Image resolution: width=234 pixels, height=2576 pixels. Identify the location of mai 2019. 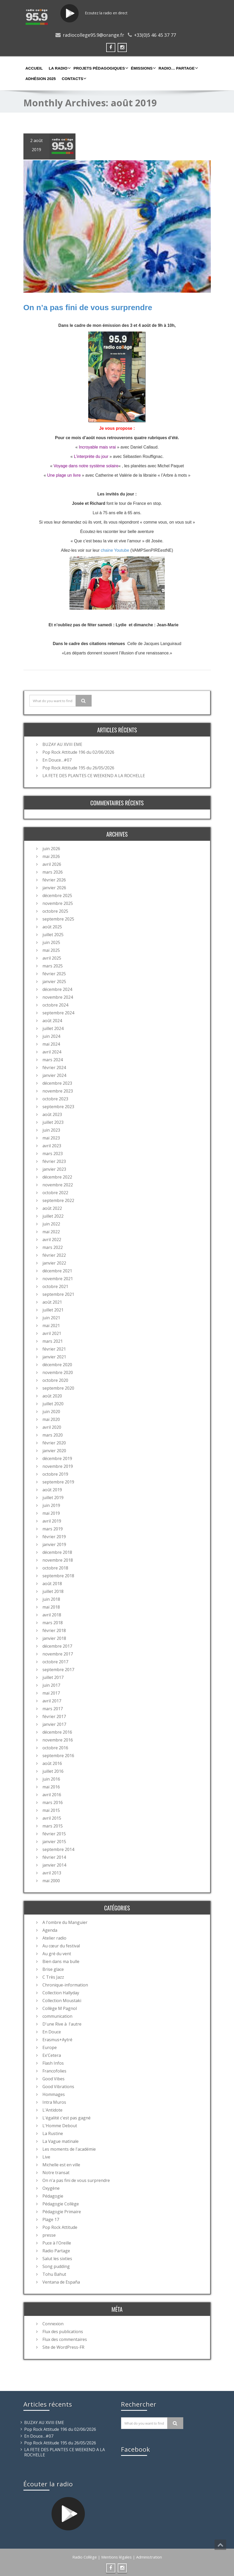
(51, 1512).